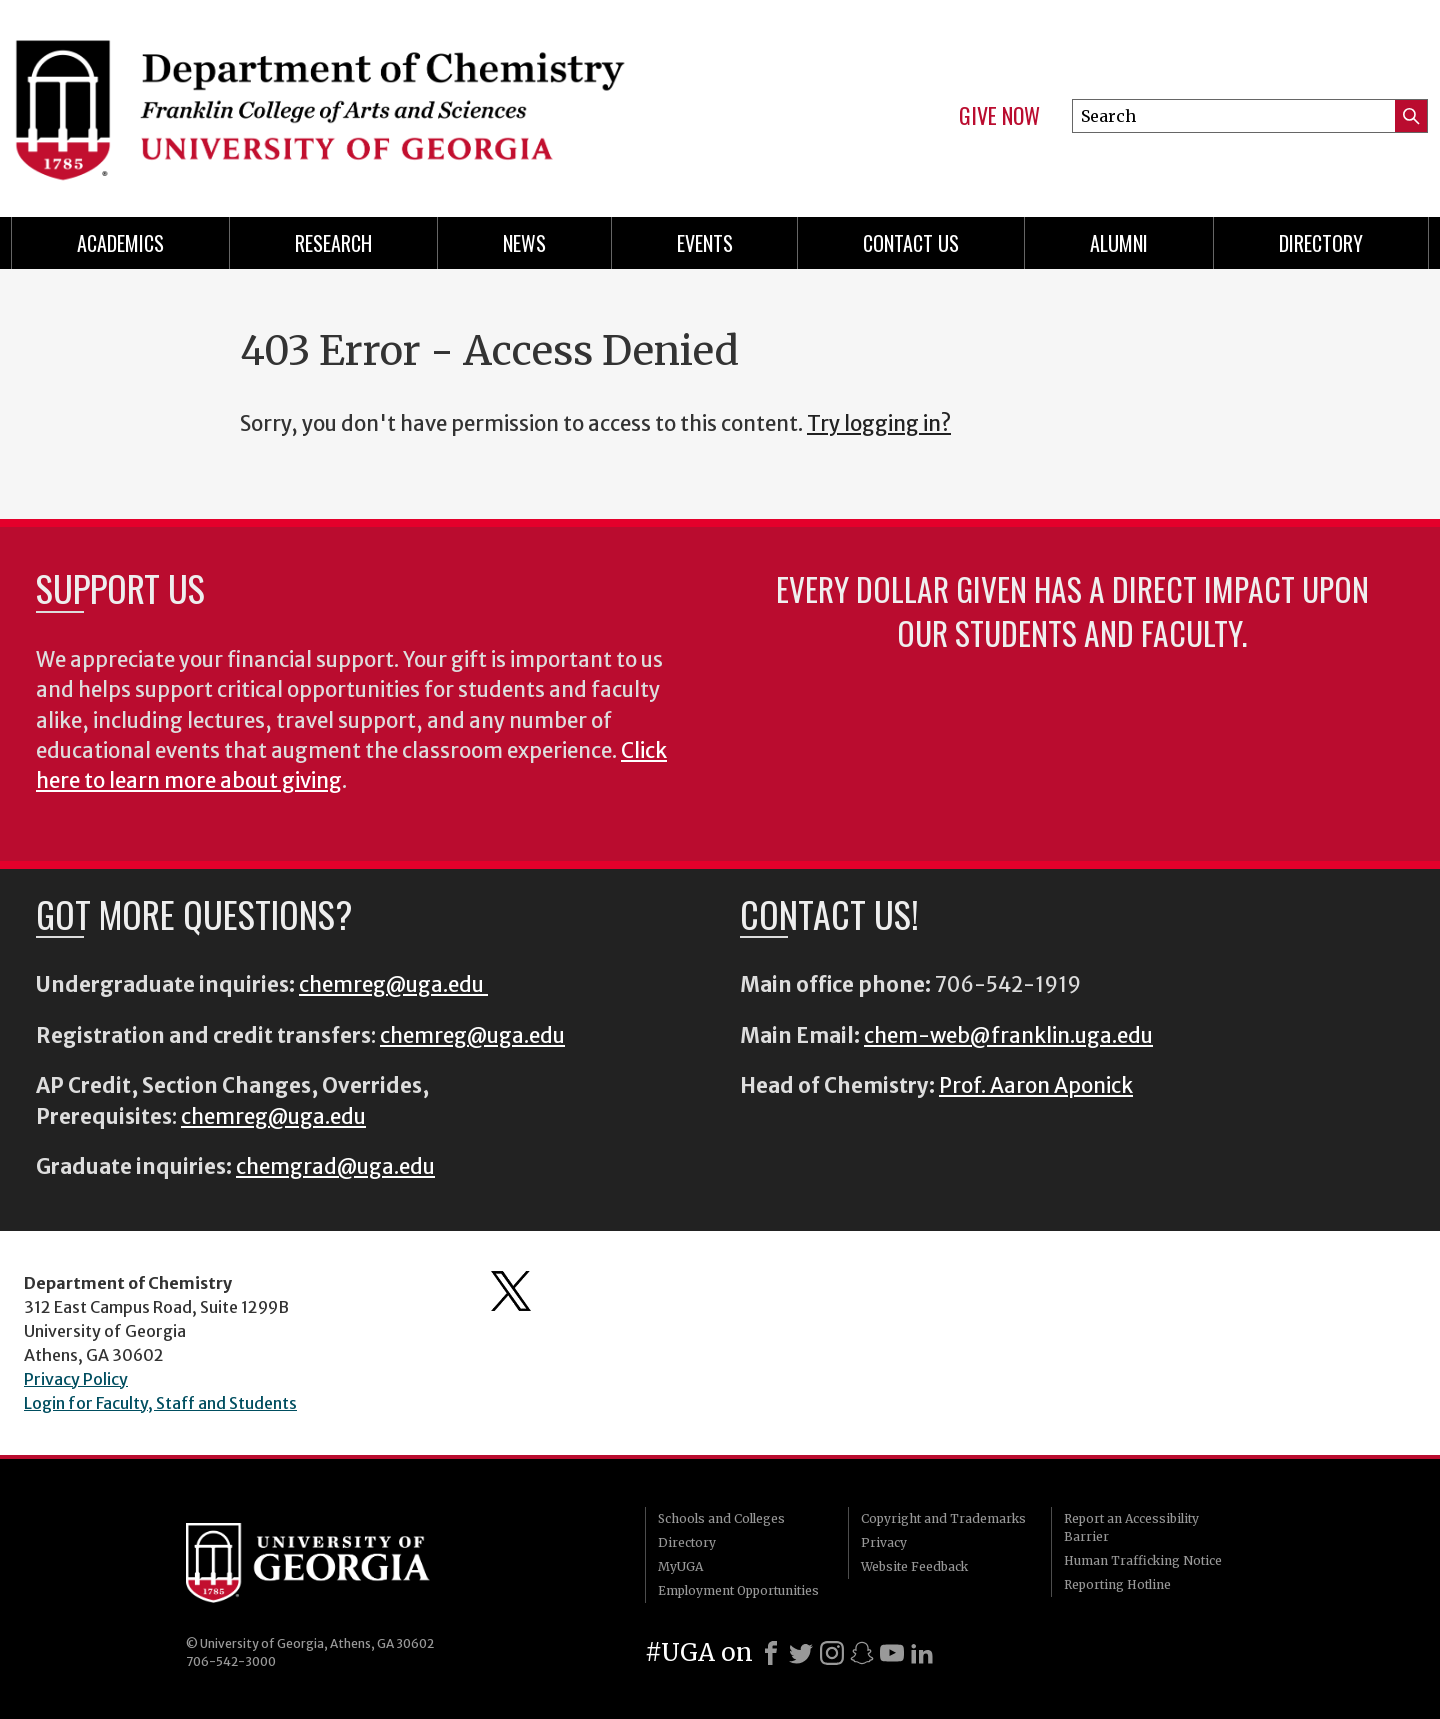 The image size is (1440, 1719). Describe the element at coordinates (524, 243) in the screenshot. I see `News` at that location.